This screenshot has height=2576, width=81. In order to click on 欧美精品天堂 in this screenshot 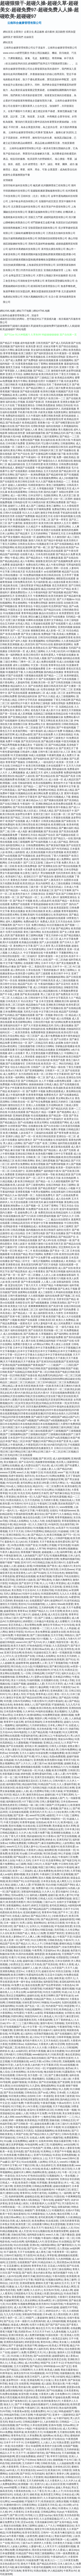, I will do `click(12, 1081)`.